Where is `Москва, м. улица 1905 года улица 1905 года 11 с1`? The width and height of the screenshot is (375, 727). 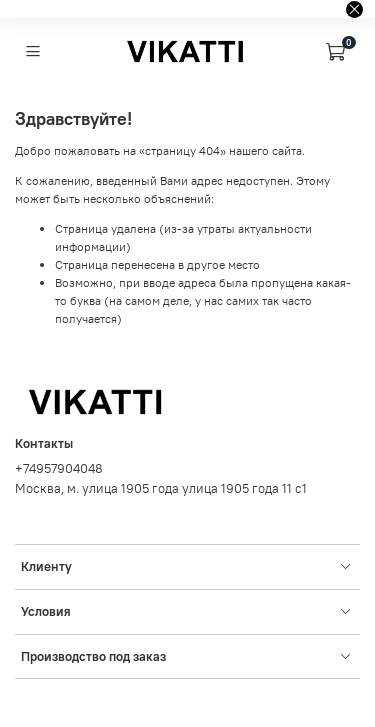
Москва, м. улица 1905 года улица 1905 года 11 с1 is located at coordinates (161, 488).